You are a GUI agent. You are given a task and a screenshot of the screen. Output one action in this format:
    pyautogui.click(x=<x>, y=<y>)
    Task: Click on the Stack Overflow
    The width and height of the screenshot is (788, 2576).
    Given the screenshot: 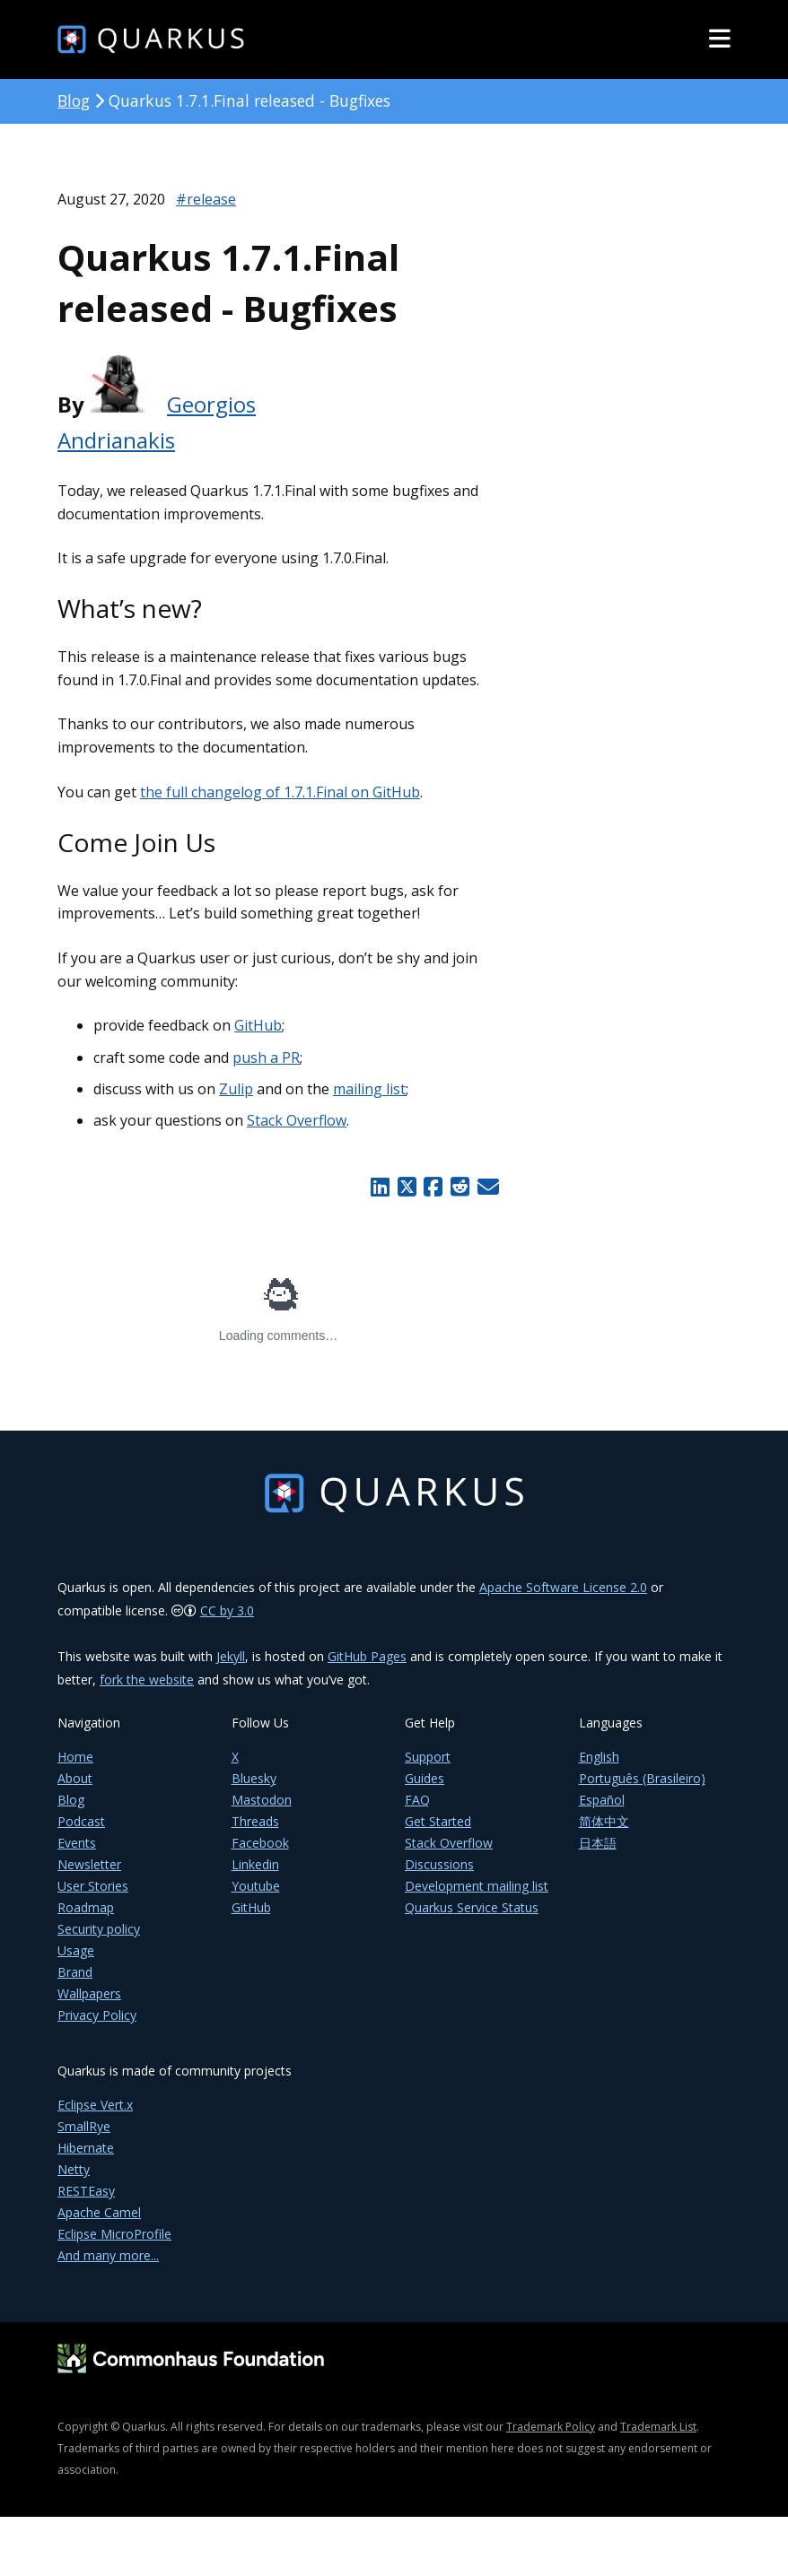 What is the action you would take?
    pyautogui.click(x=296, y=1120)
    